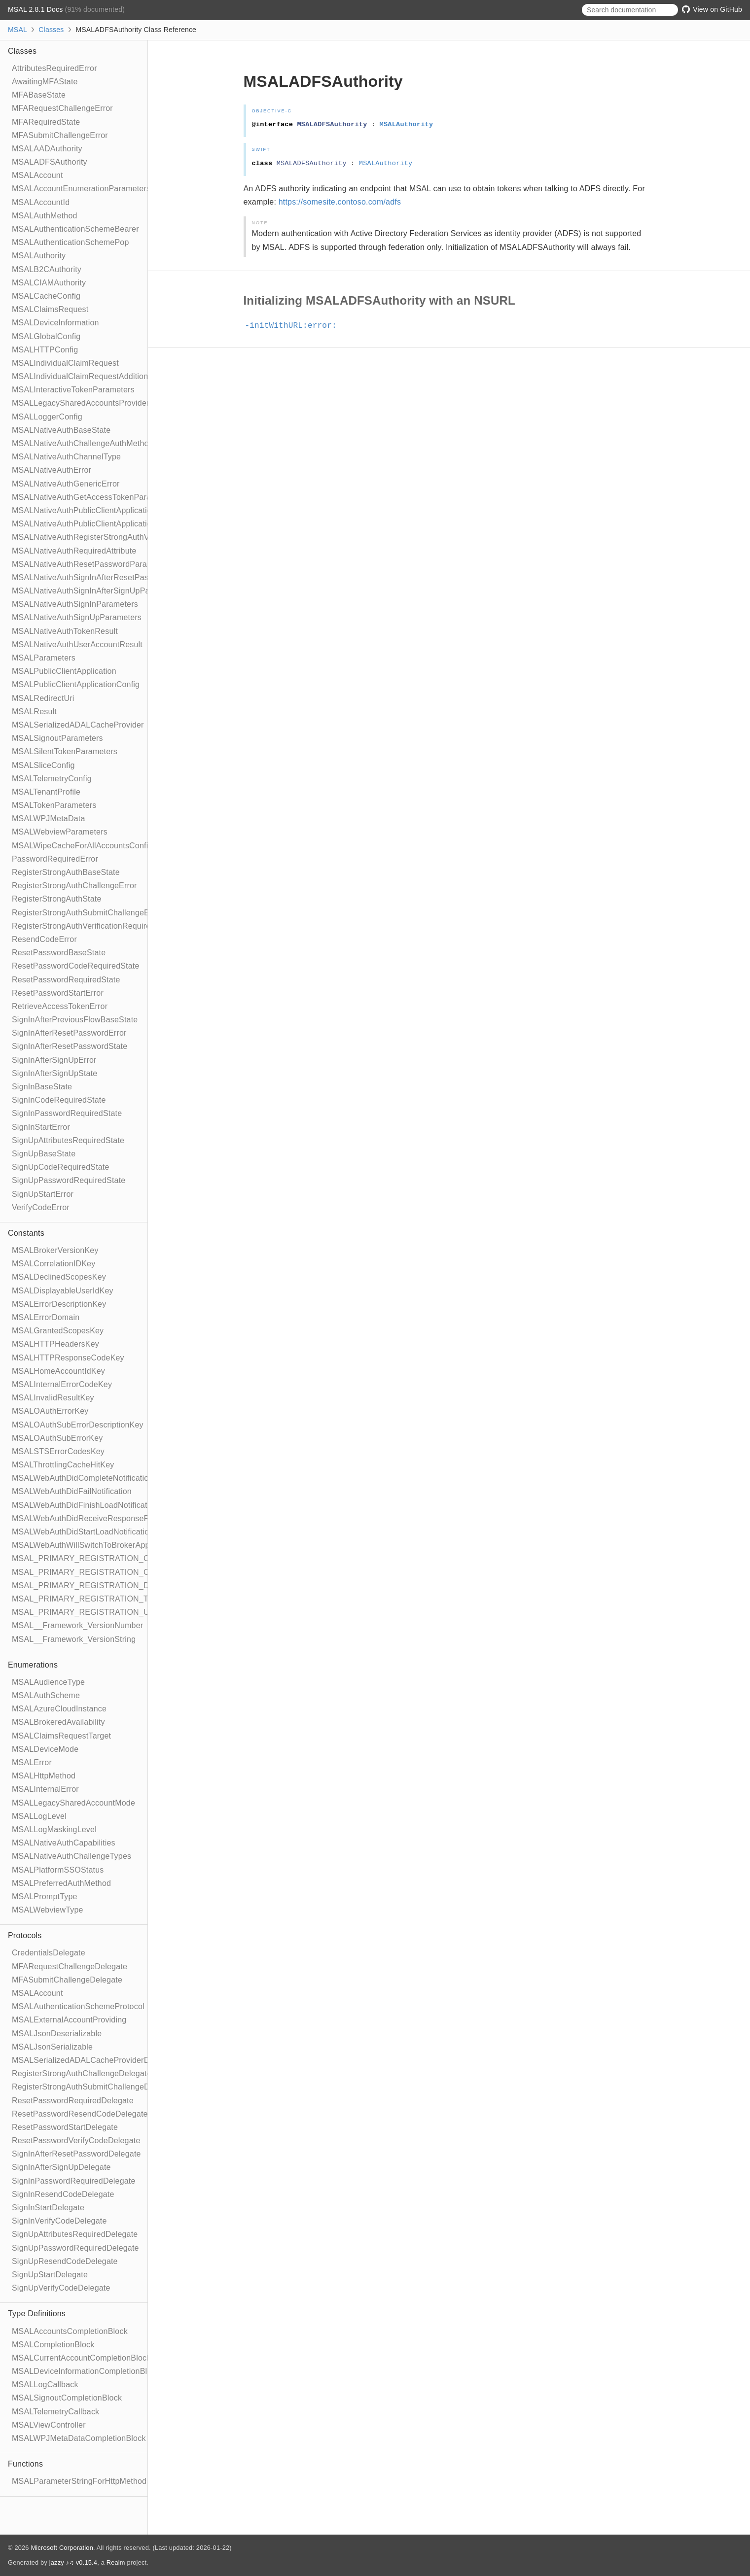  What do you see at coordinates (37, 175) in the screenshot?
I see `MSALAccount` at bounding box center [37, 175].